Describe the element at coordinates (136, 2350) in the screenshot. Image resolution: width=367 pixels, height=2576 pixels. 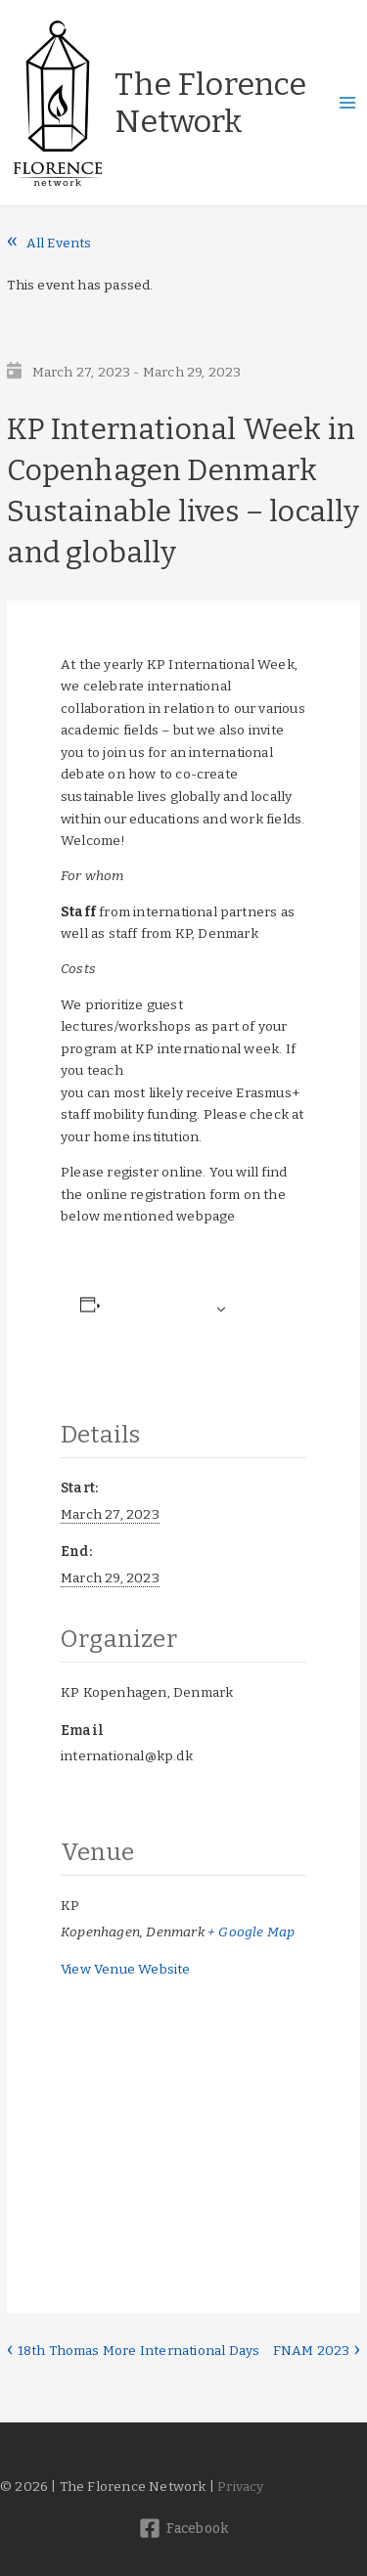
I see `18th Thomas More International Days` at that location.